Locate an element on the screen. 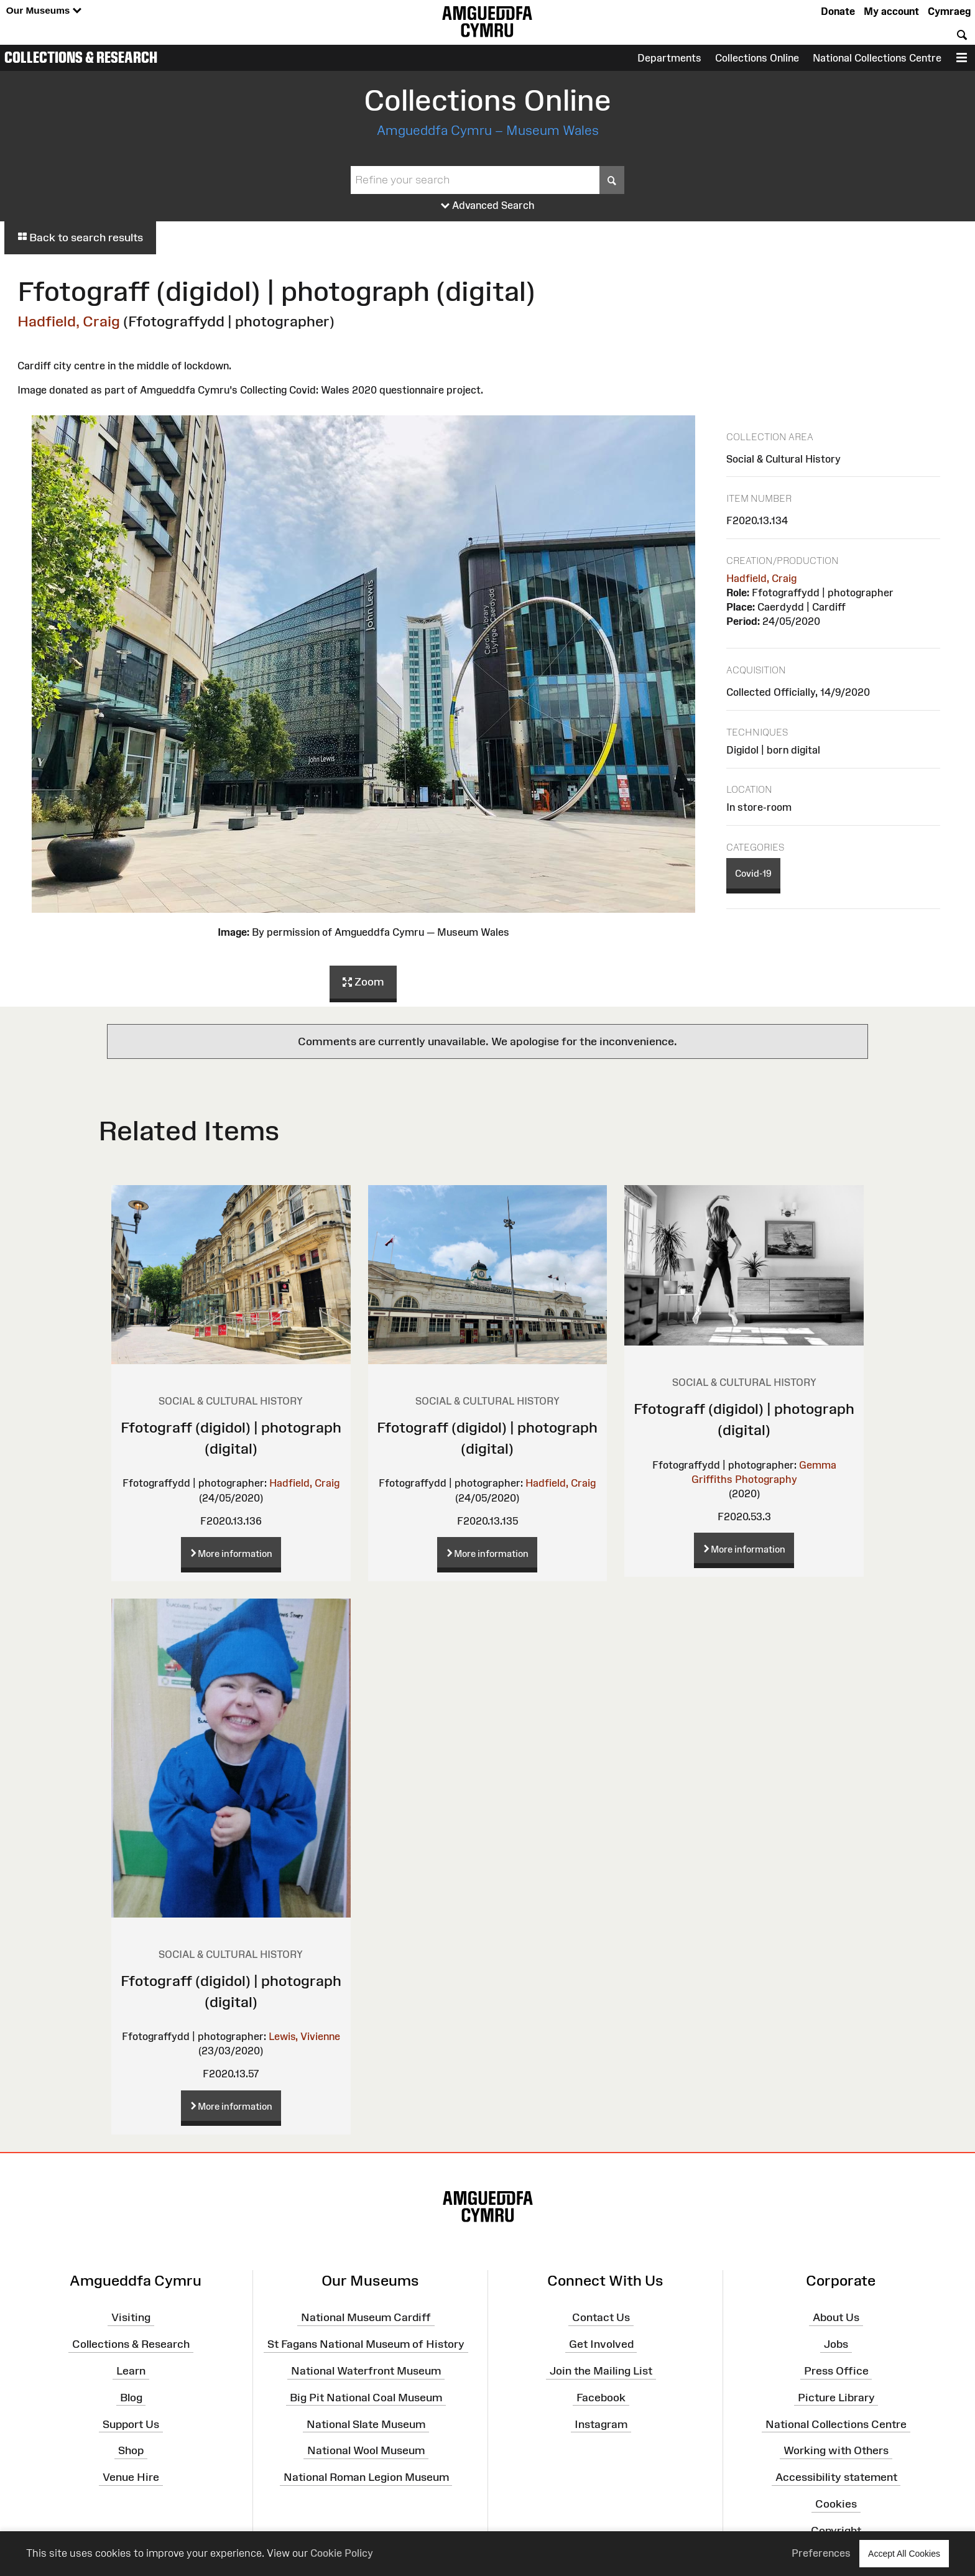 This screenshot has height=2576, width=975. Covid-19 is located at coordinates (753, 873).